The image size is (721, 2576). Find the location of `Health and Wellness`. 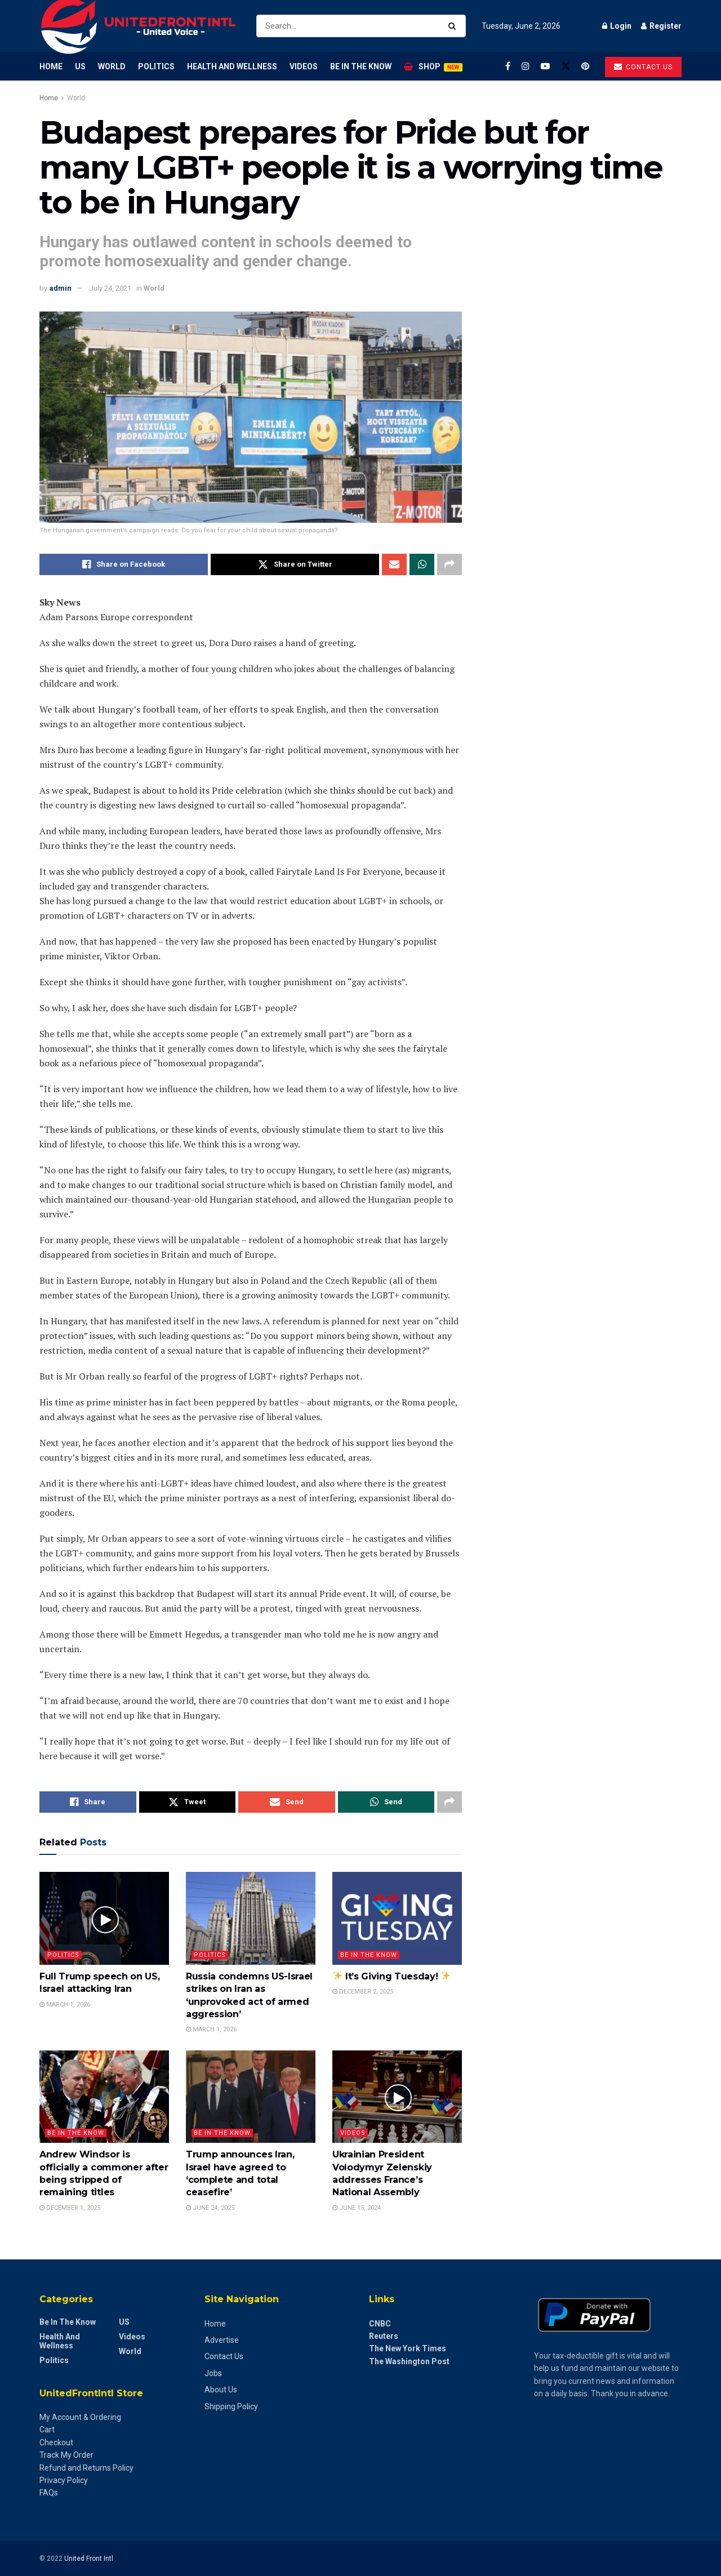

Health and Wellness is located at coordinates (232, 66).